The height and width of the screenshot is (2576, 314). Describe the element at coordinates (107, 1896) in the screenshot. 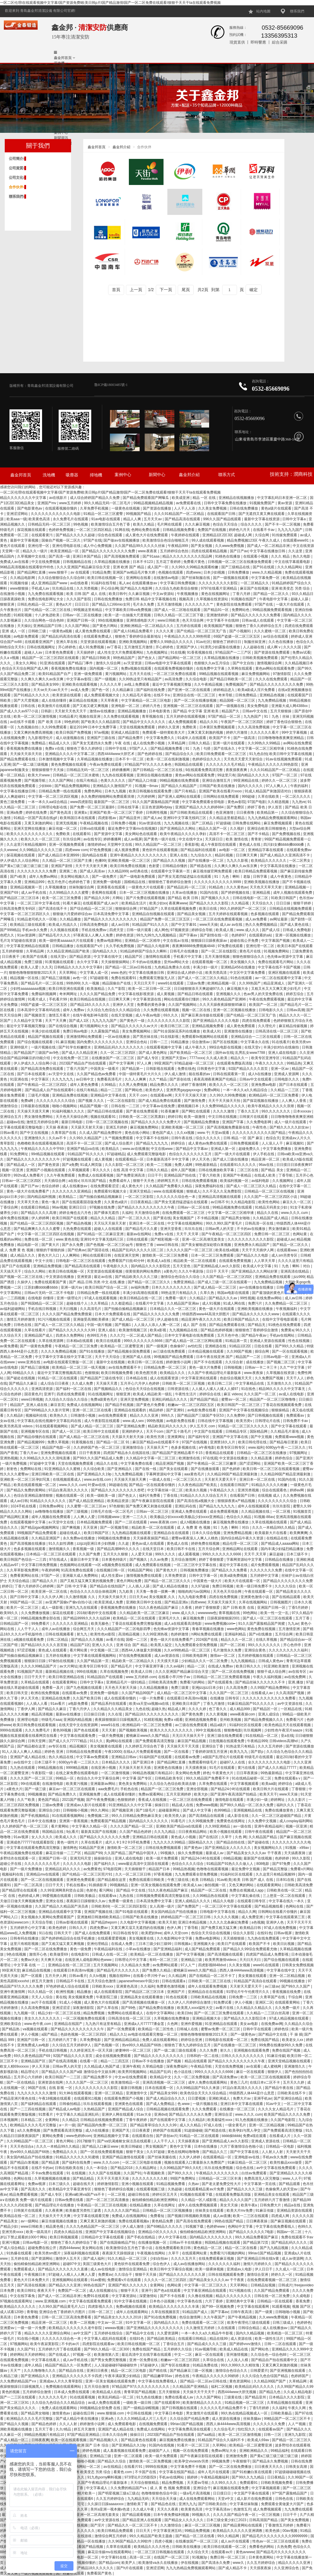

I see `在线观看va` at that location.